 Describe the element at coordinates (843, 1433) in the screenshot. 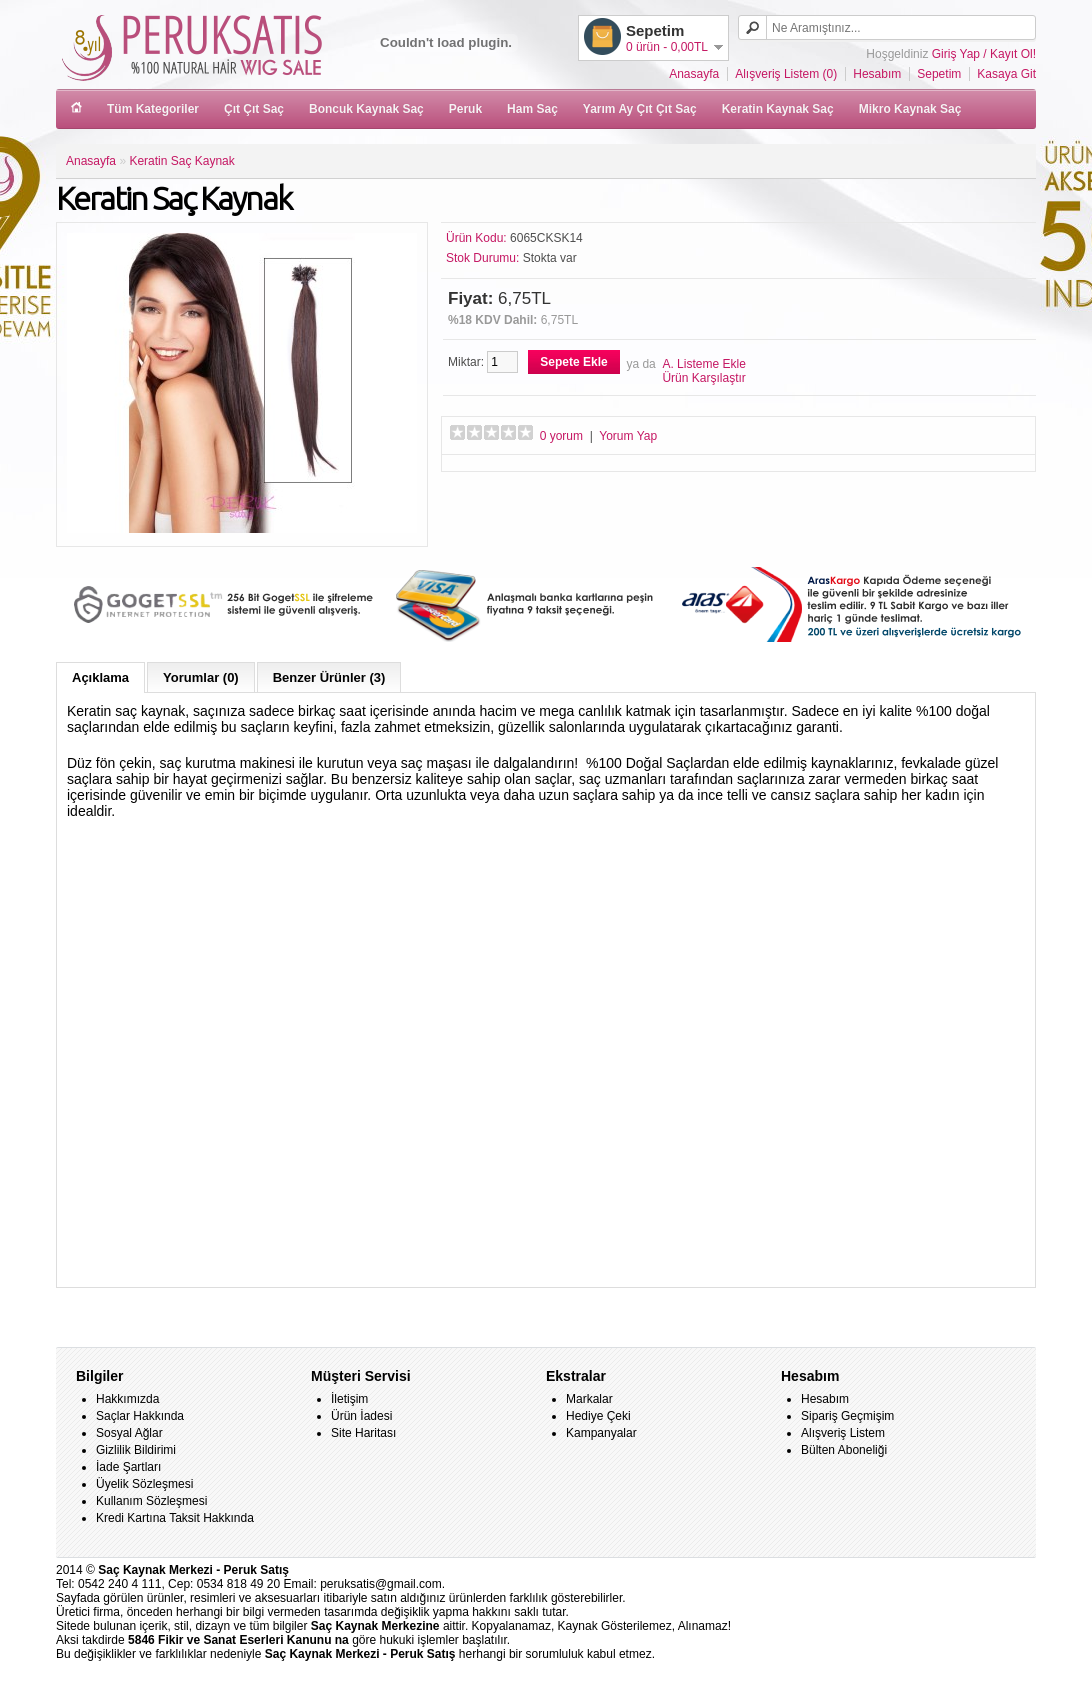

I see `Alışveriş Listem` at that location.